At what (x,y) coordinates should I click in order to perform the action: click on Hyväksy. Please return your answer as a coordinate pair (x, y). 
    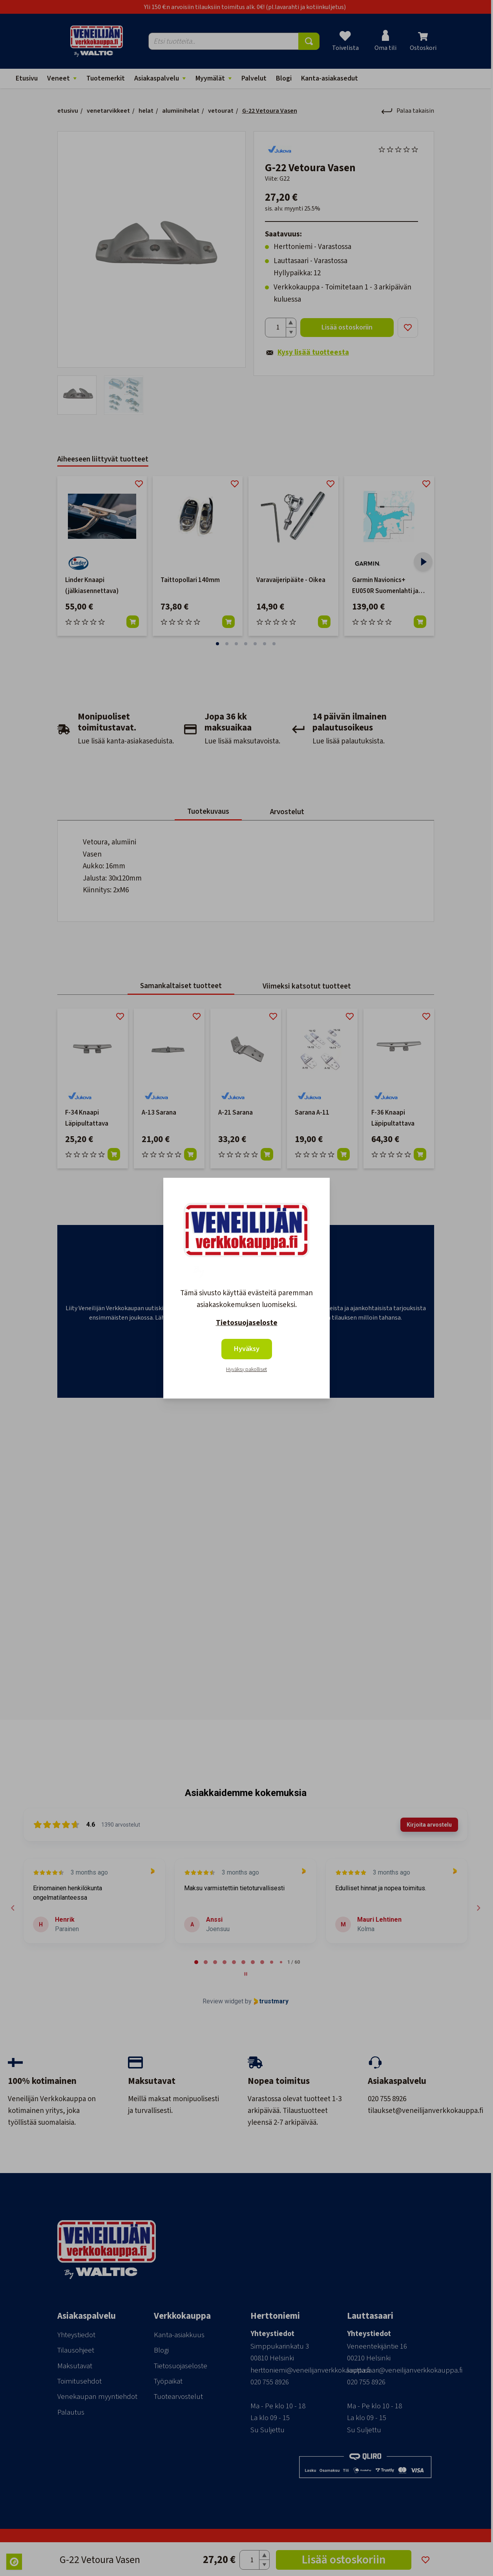
    Looking at the image, I should click on (246, 1349).